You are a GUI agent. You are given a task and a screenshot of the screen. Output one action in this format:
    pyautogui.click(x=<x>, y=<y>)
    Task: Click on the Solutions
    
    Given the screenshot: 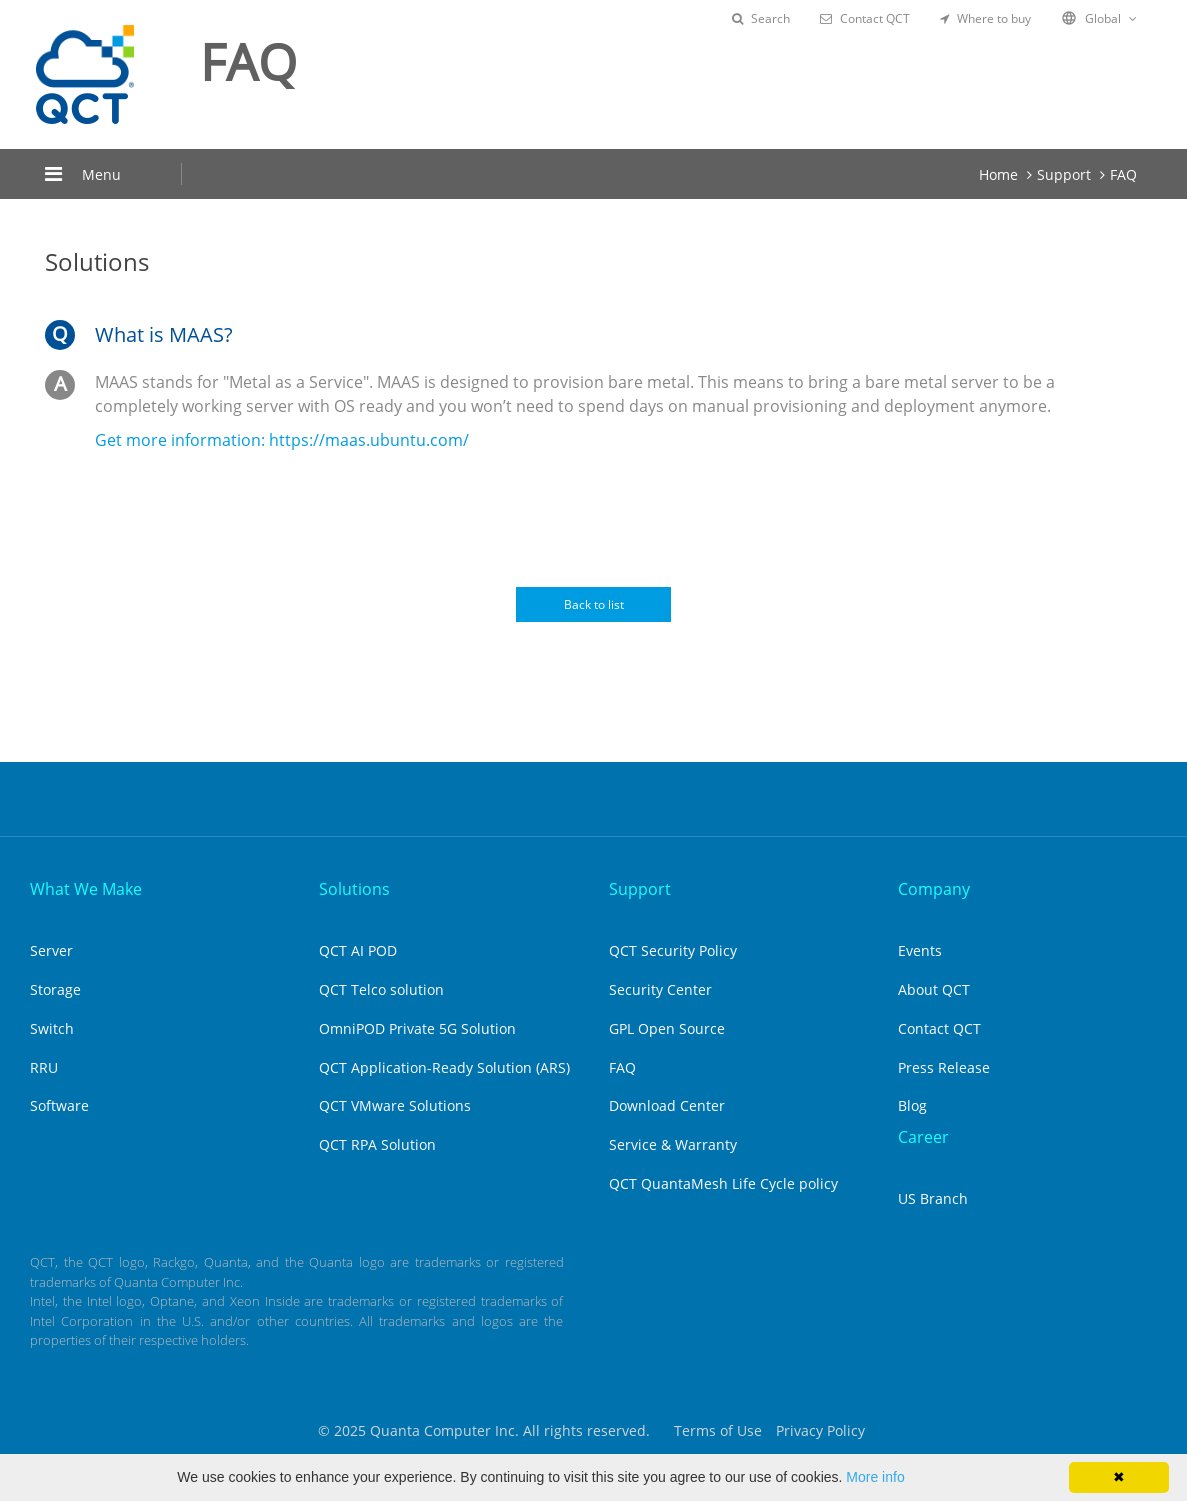 What is the action you would take?
    pyautogui.click(x=354, y=889)
    